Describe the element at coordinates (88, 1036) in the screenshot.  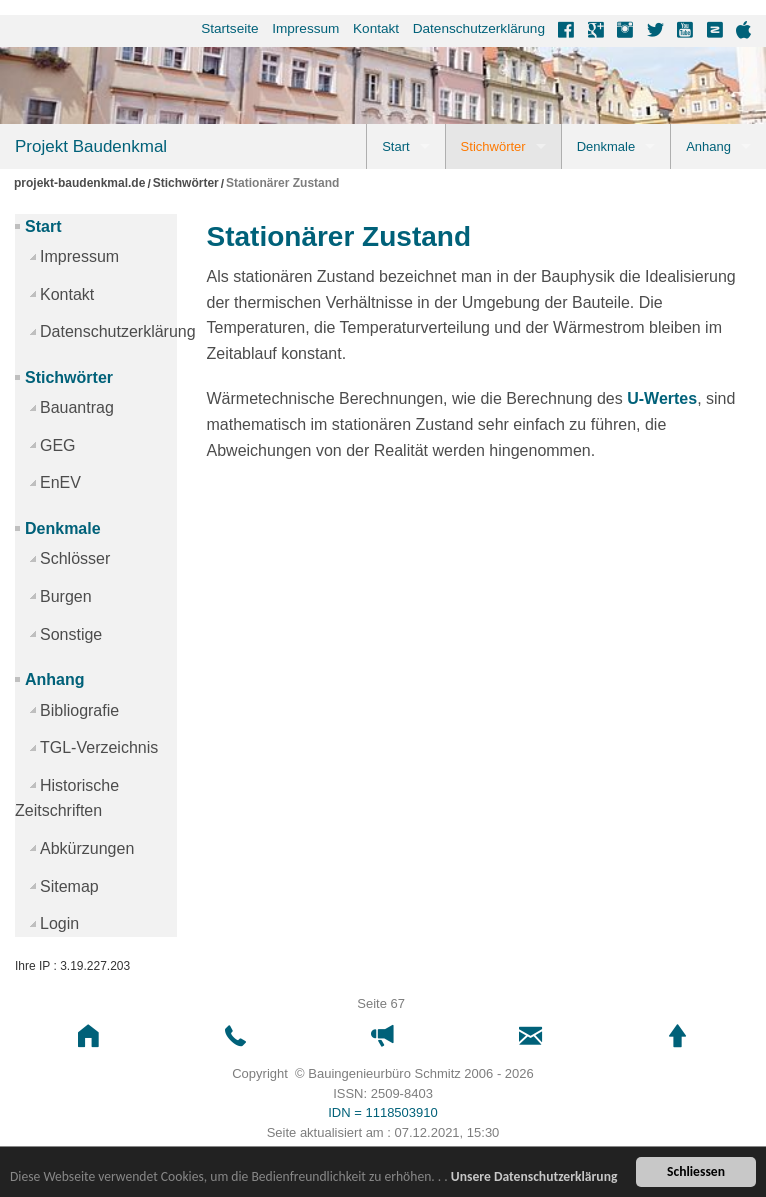
I see `[button]` at that location.